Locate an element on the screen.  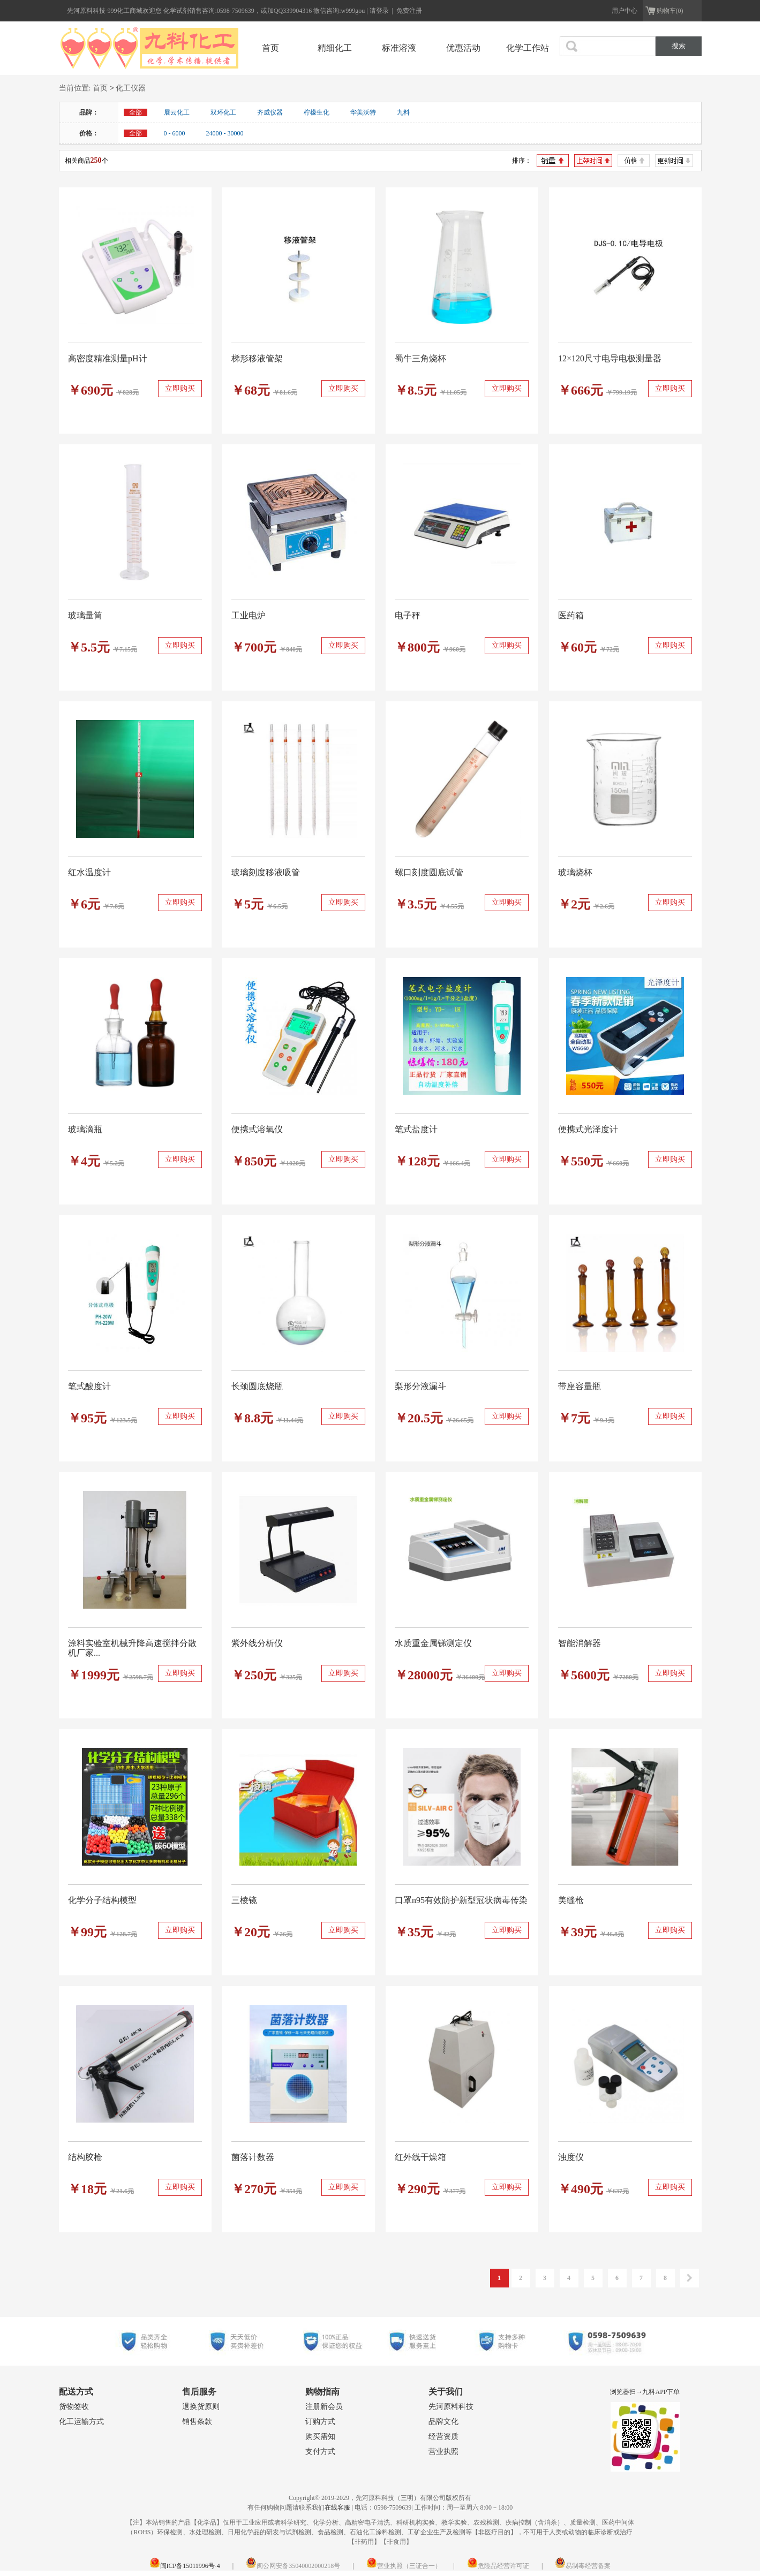
品牌文化 is located at coordinates (443, 2422).